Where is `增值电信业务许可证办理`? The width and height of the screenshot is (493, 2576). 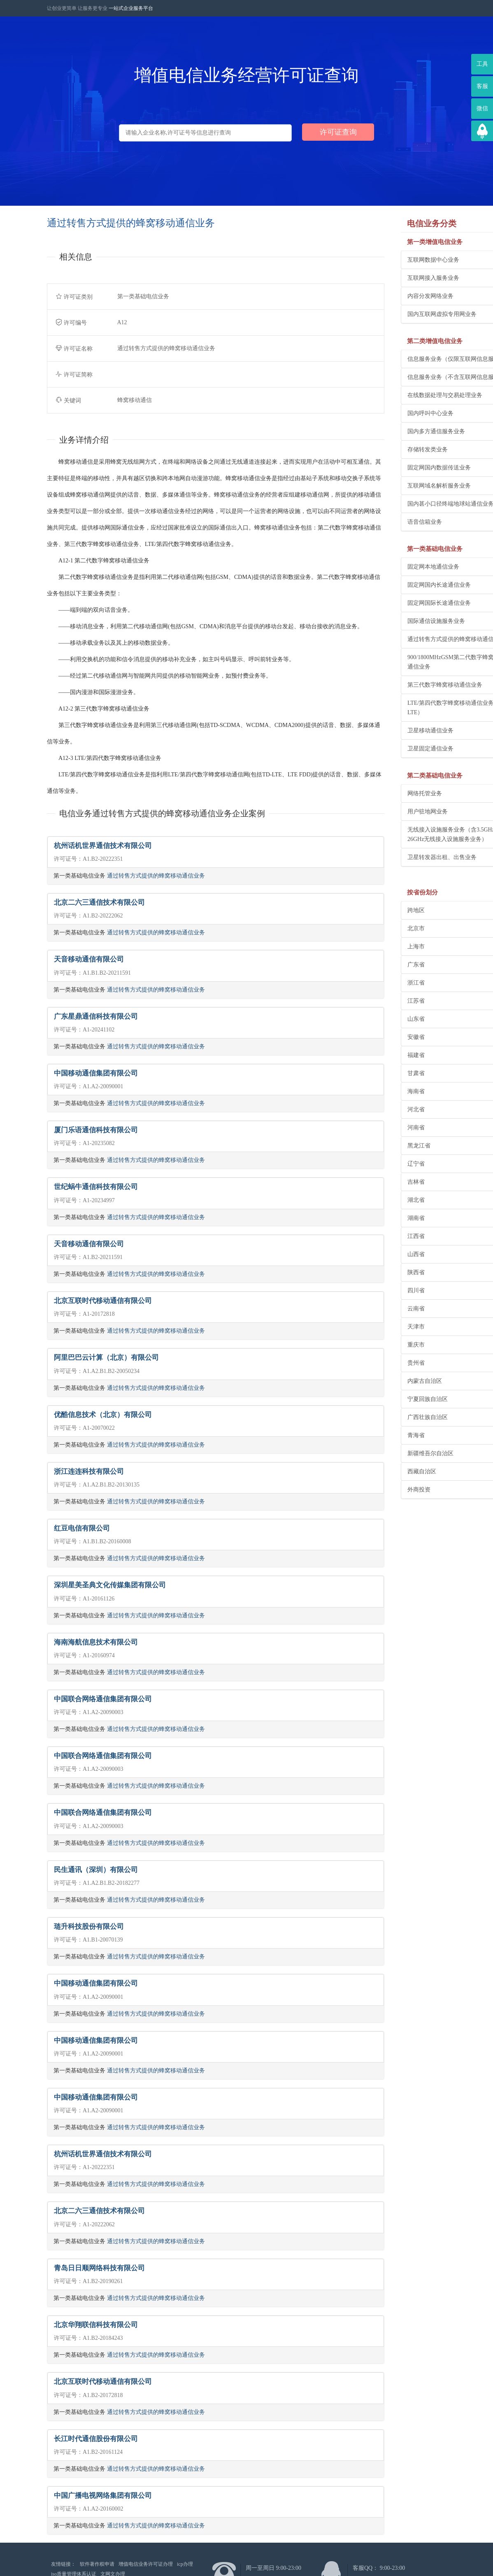 增值电信业务许可证办理 is located at coordinates (146, 2564).